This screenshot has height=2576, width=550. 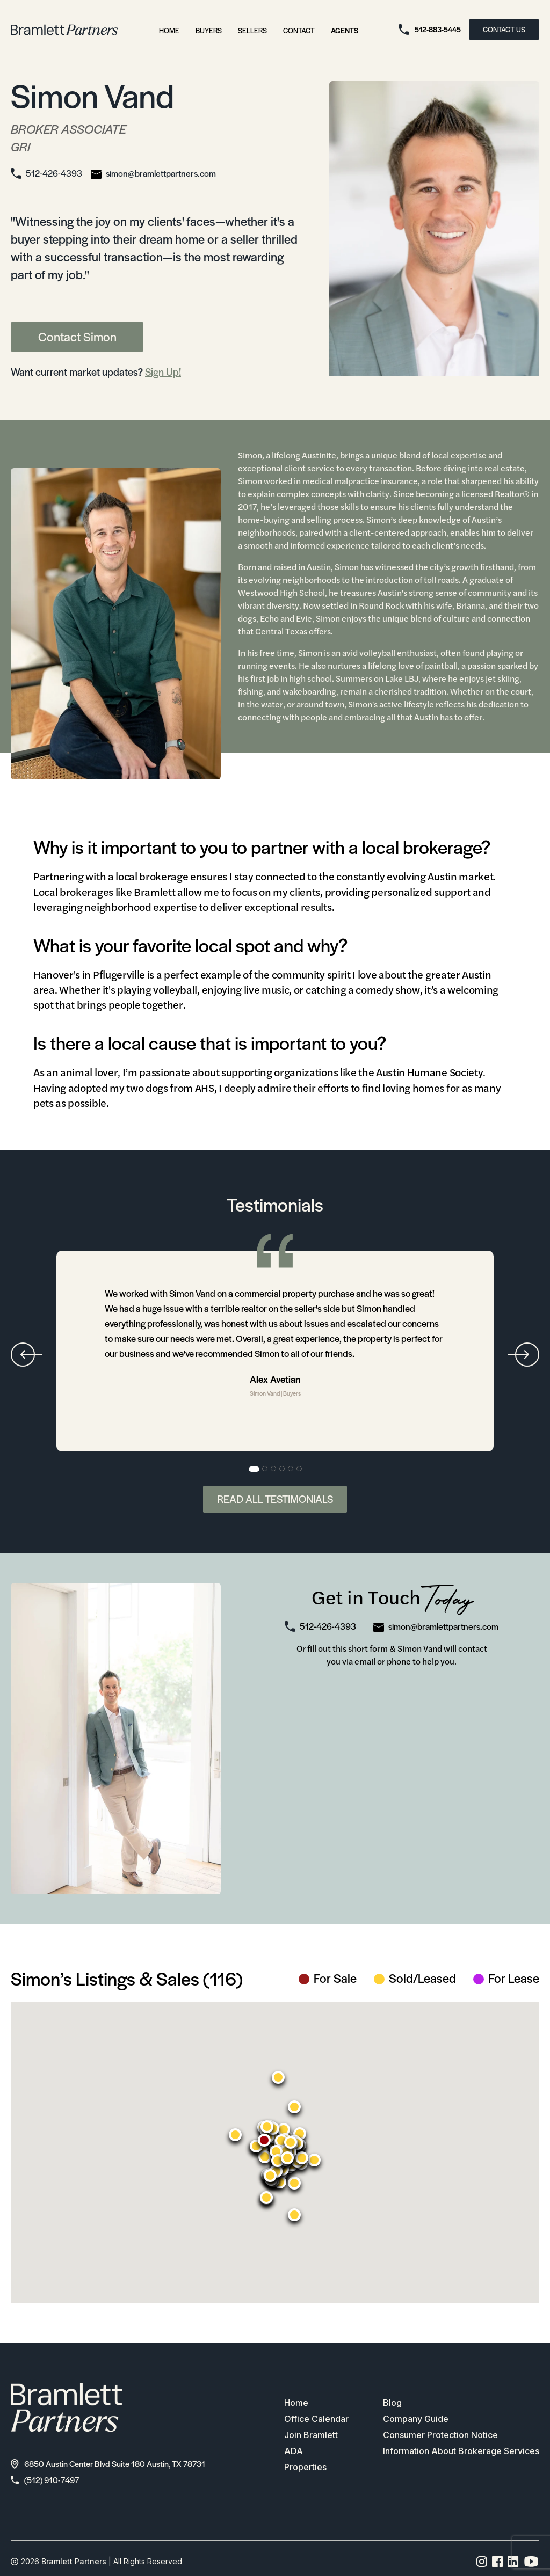 What do you see at coordinates (54, 173) in the screenshot?
I see `512-426-4393` at bounding box center [54, 173].